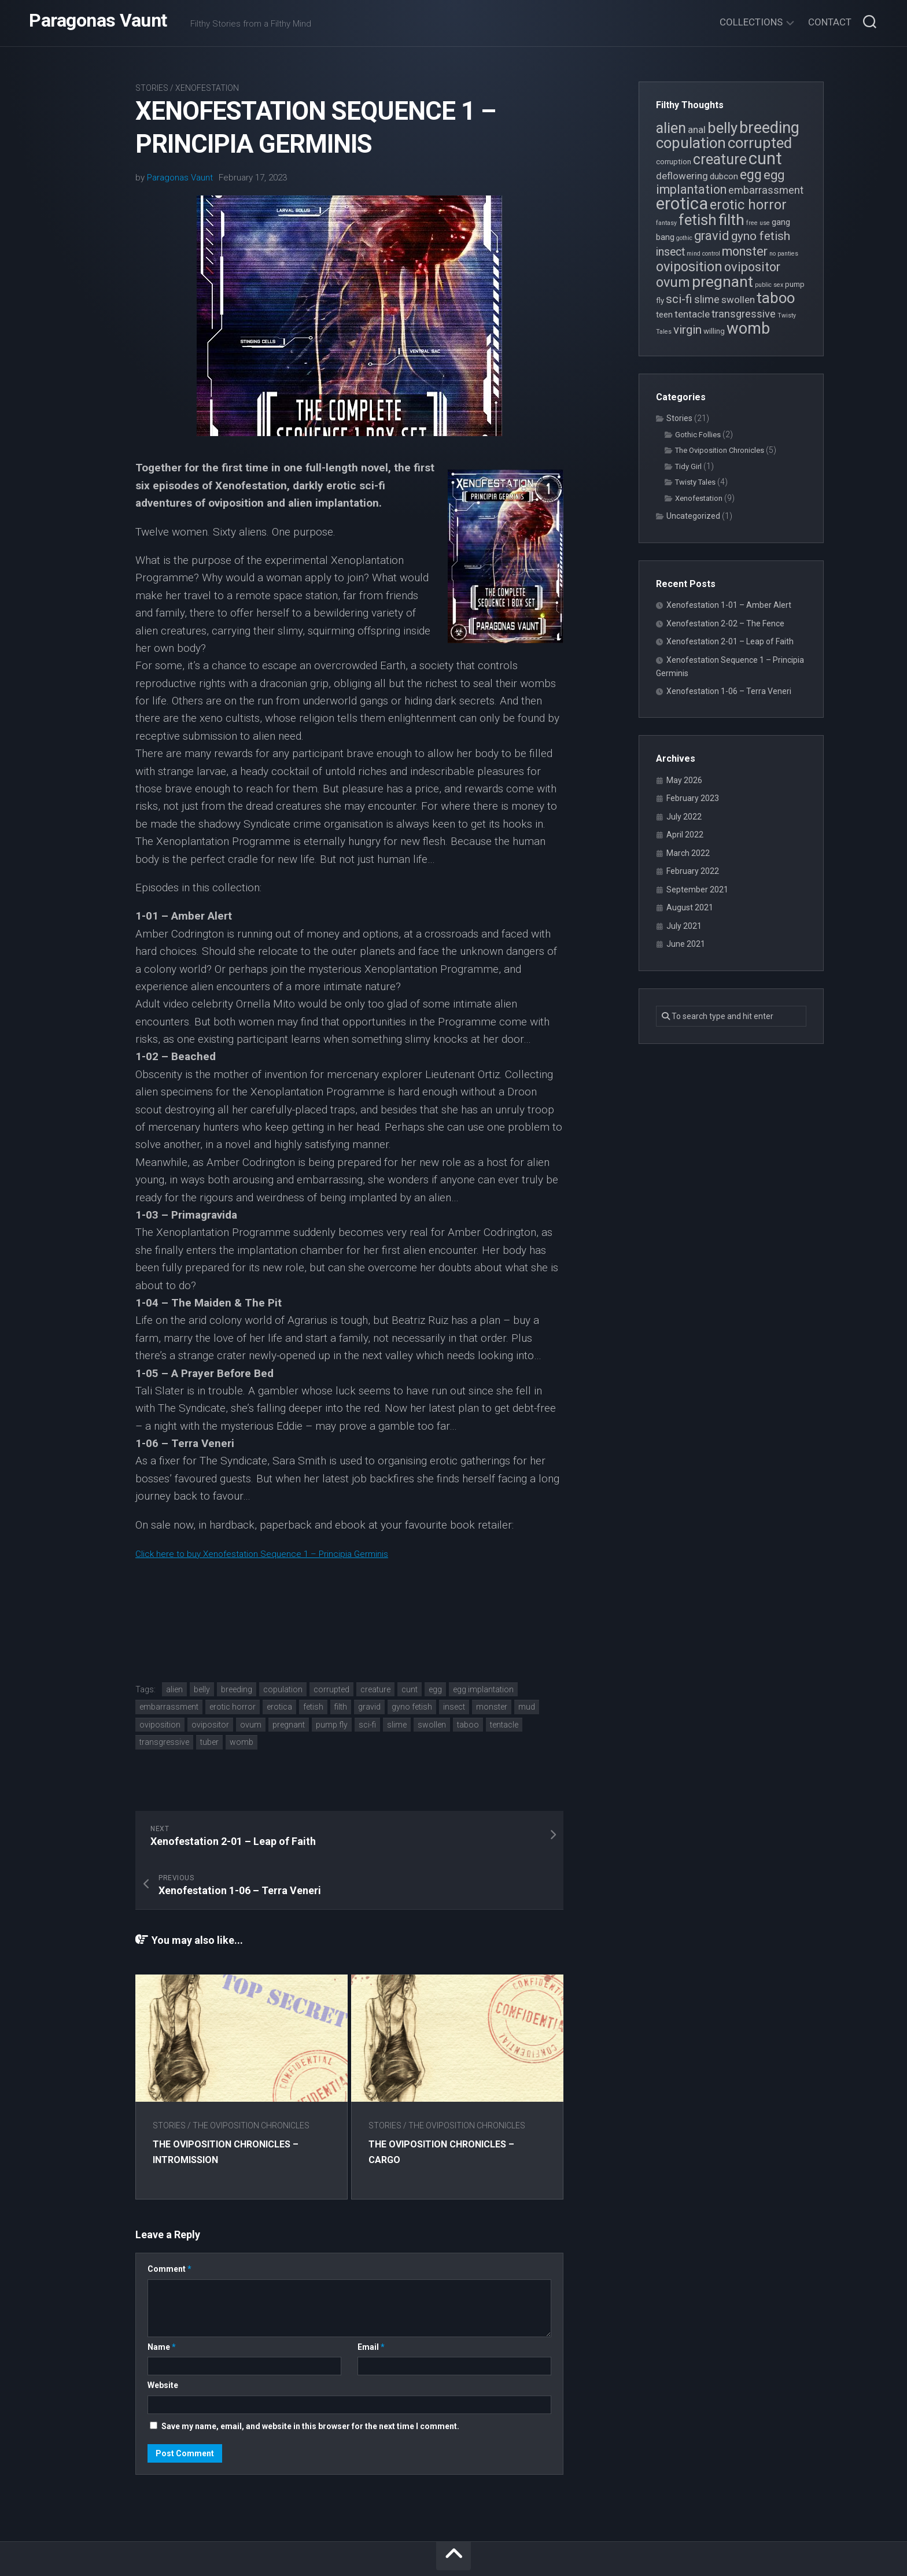  I want to click on erotic horror [erotic horror (12 items)], so click(748, 205).